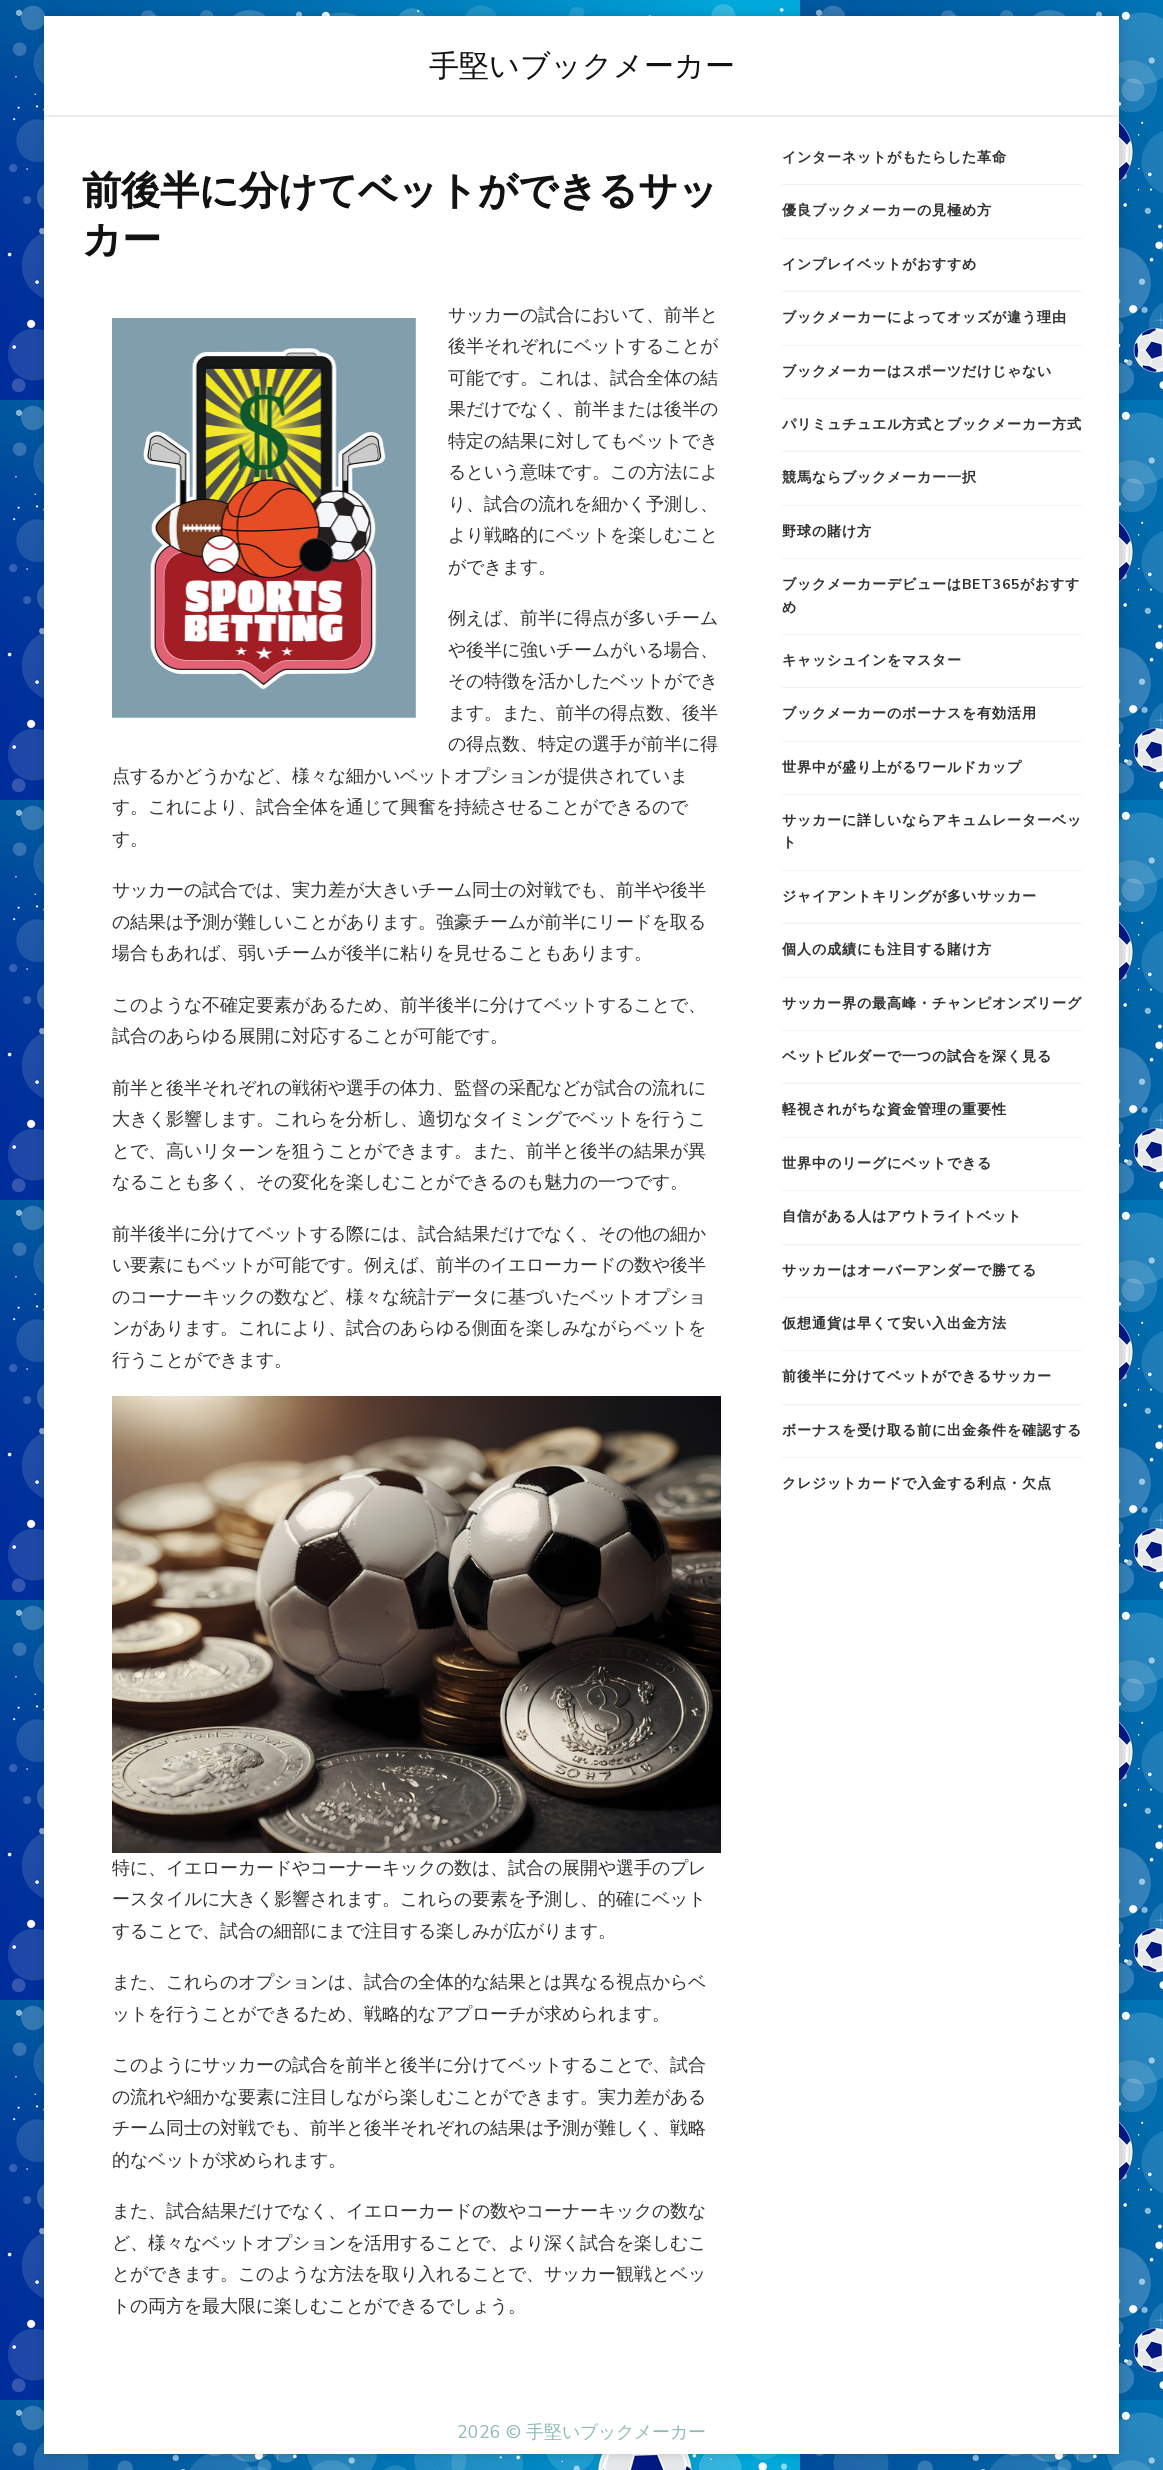 This screenshot has height=2470, width=1163. I want to click on 前後半に分けてベットができるサッカー, so click(917, 1376).